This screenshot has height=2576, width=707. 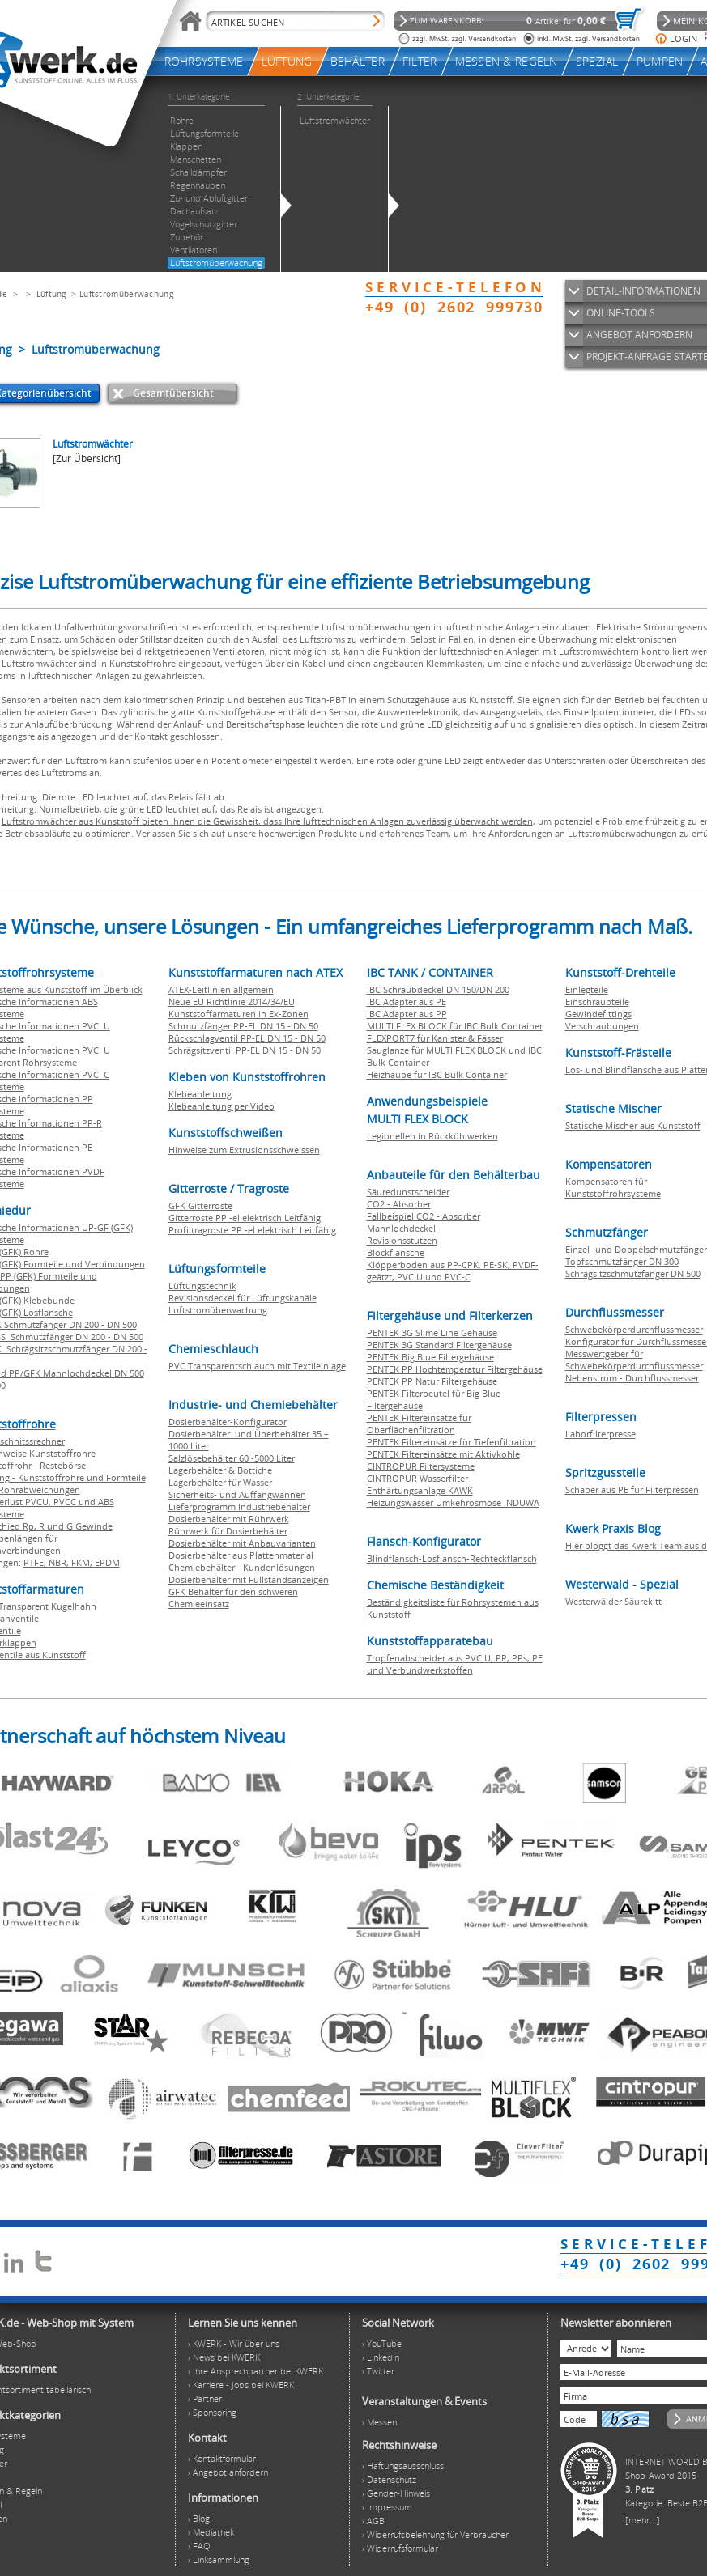 I want to click on CO2 - Absorber, so click(x=399, y=1204).